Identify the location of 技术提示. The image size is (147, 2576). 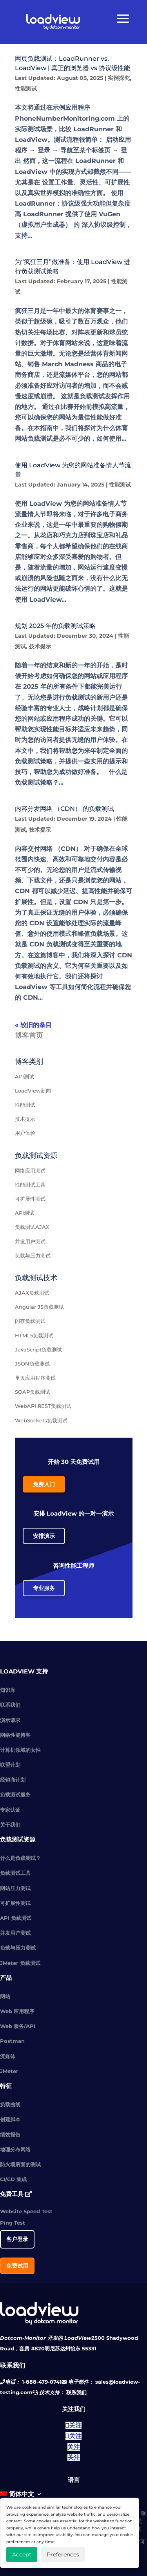
(40, 646).